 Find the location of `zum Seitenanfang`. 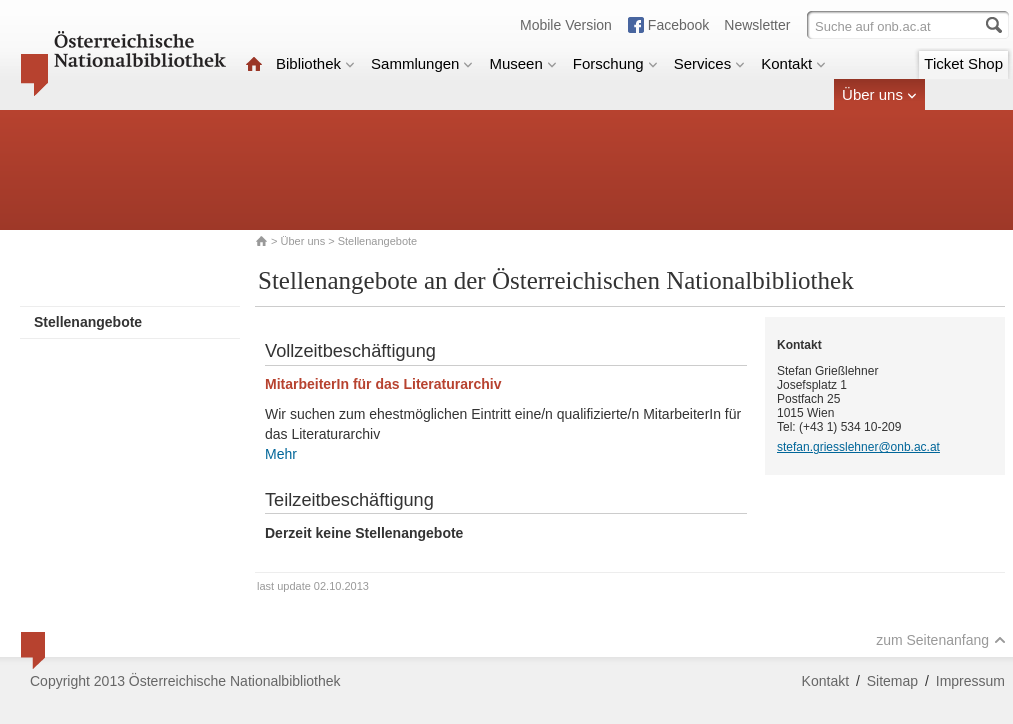

zum Seitenanfang is located at coordinates (941, 640).